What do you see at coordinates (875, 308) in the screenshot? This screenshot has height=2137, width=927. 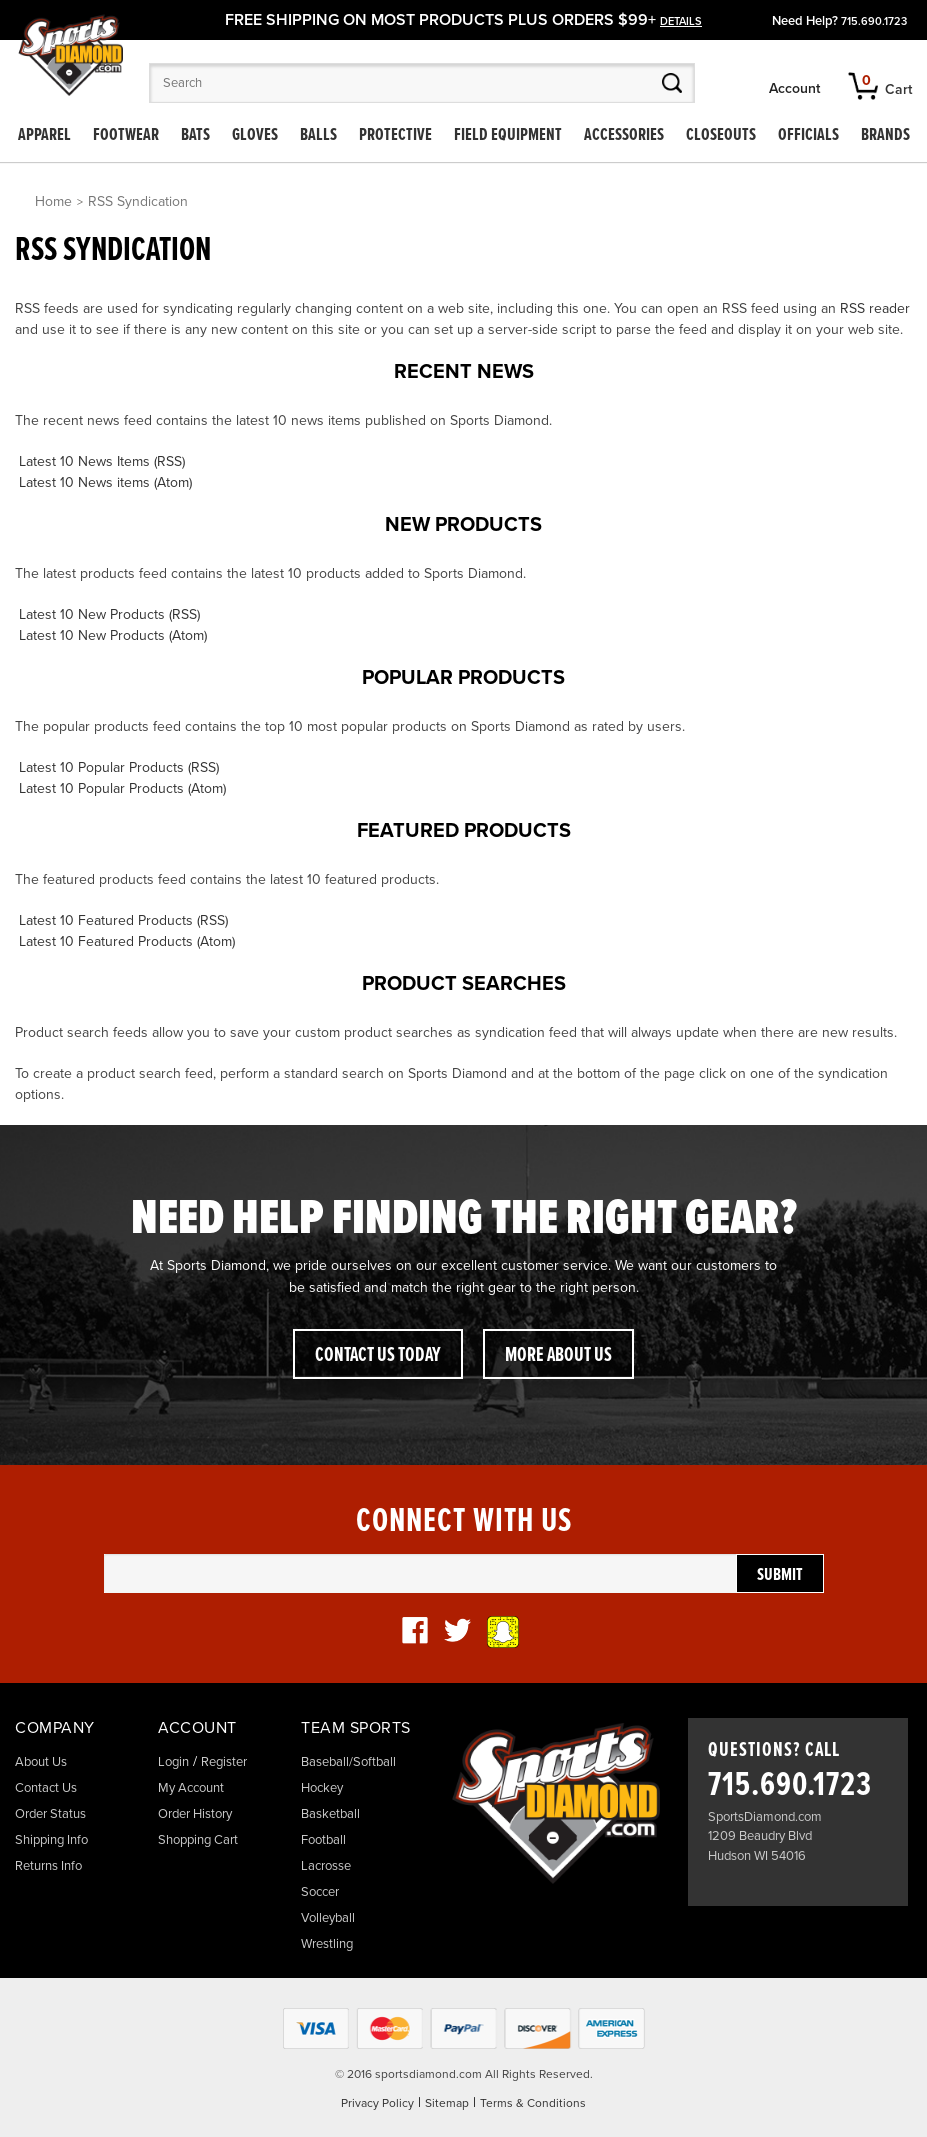 I see `RSS reader` at bounding box center [875, 308].